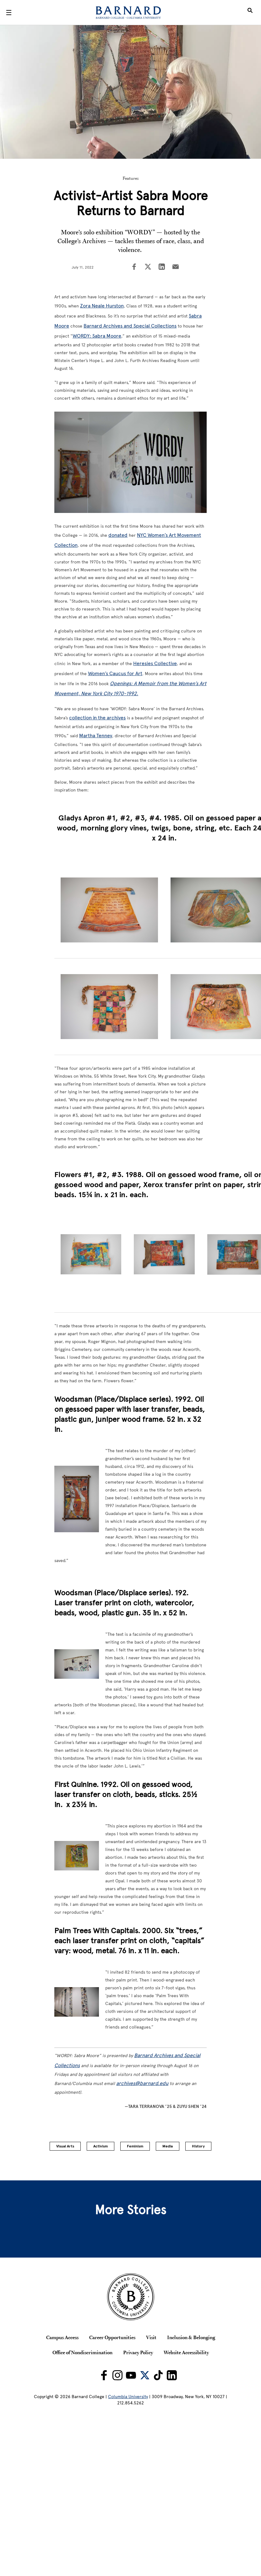 This screenshot has width=261, height=2576. I want to click on [Share on LinkedIn], so click(162, 267).